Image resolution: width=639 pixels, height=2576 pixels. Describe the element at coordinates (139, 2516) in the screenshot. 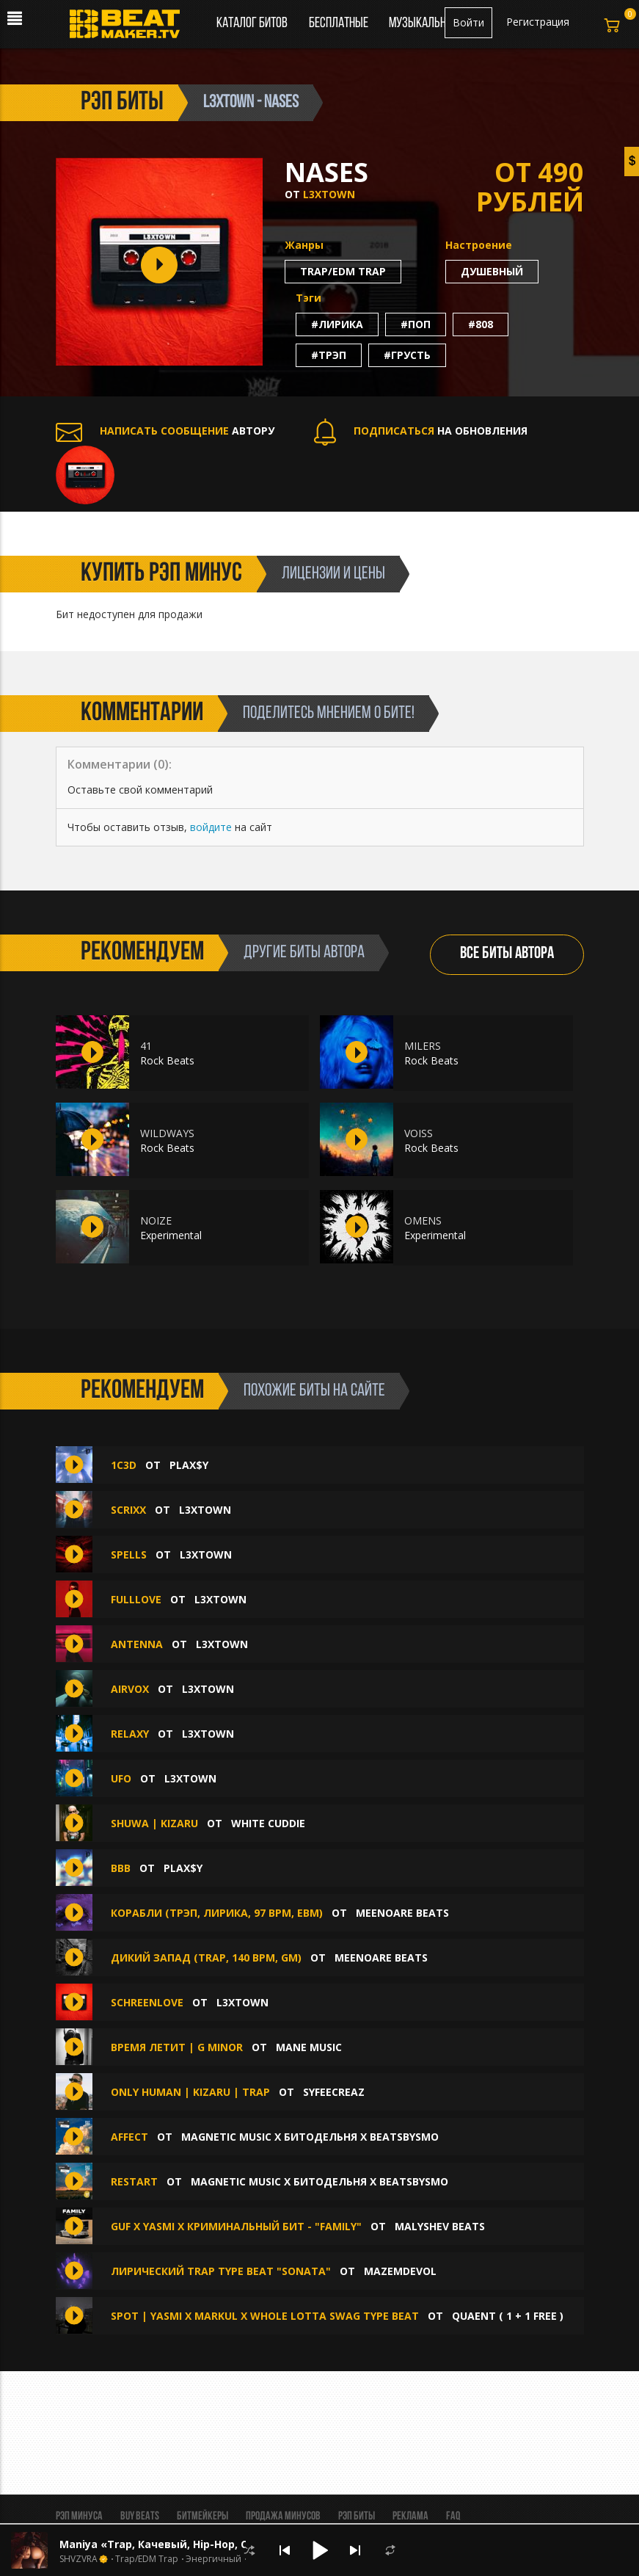

I see `BUY BEATS` at that location.